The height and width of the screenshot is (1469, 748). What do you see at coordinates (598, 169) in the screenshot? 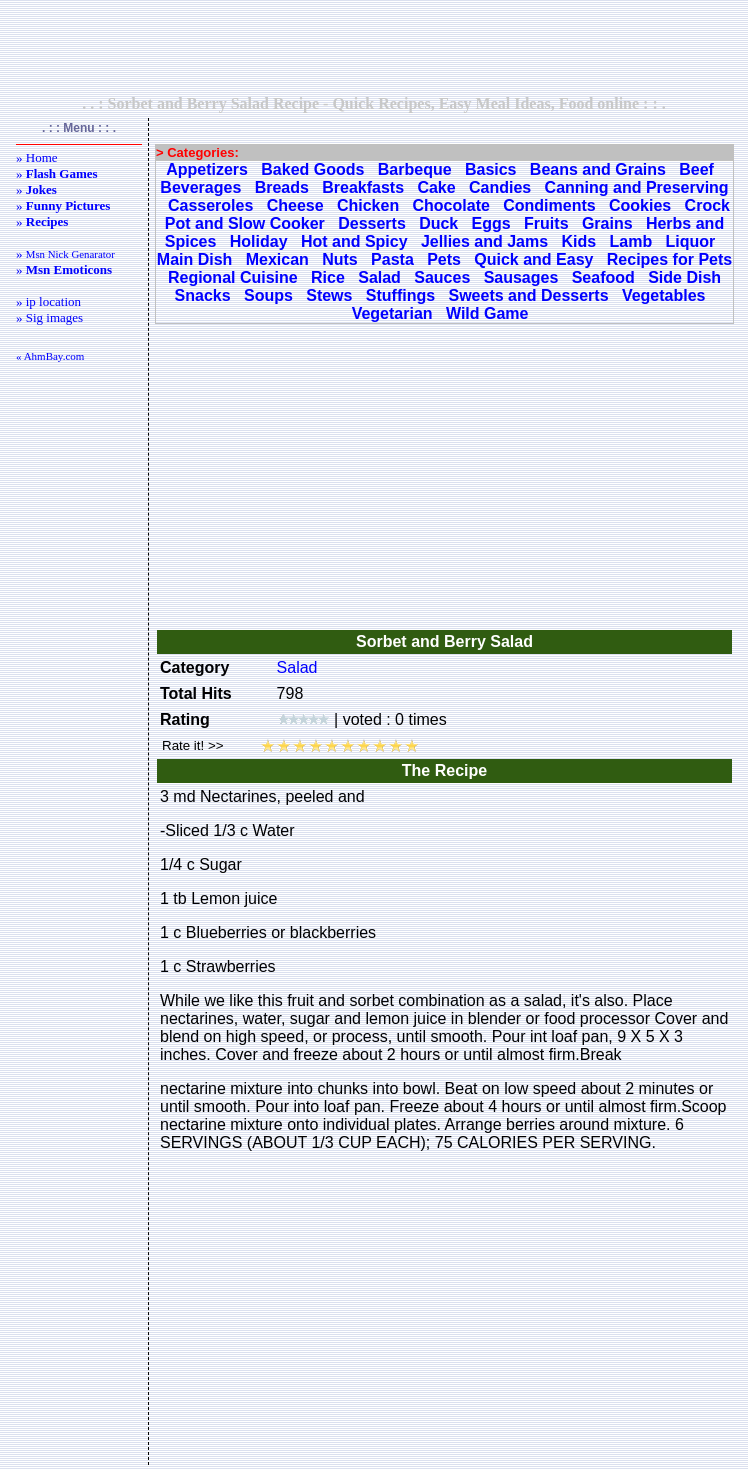
I see `Beans and Grains` at bounding box center [598, 169].